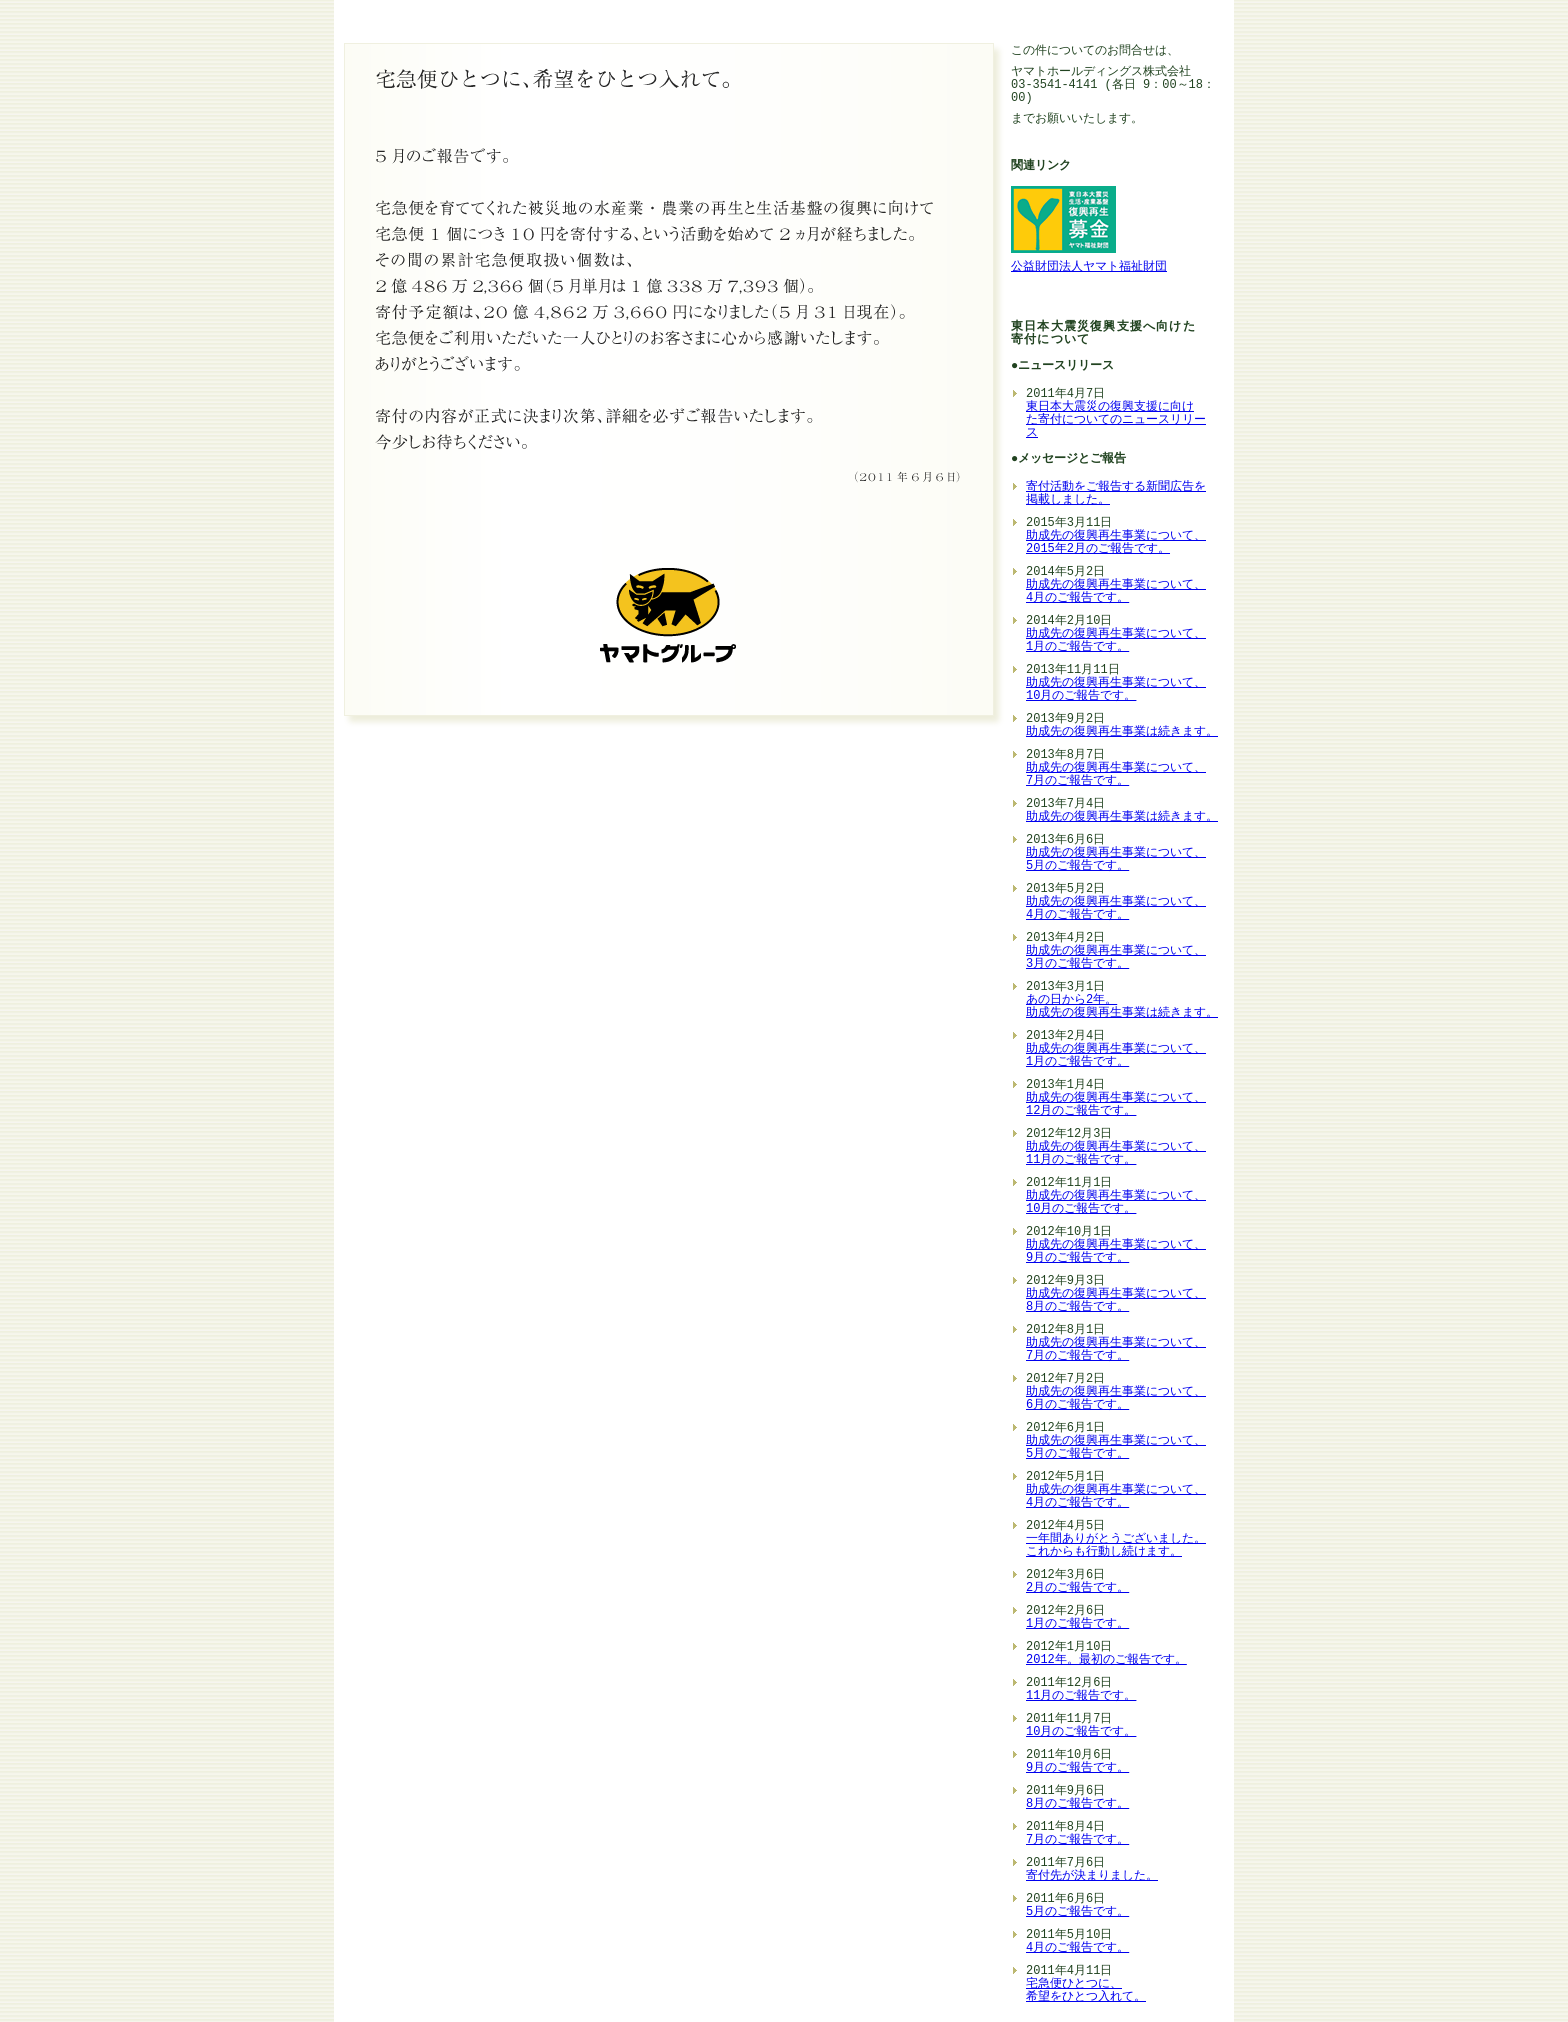 The height and width of the screenshot is (2022, 1568). What do you see at coordinates (1116, 860) in the screenshot?
I see `助成先の復興再生事業について、 5月のご報告です。` at bounding box center [1116, 860].